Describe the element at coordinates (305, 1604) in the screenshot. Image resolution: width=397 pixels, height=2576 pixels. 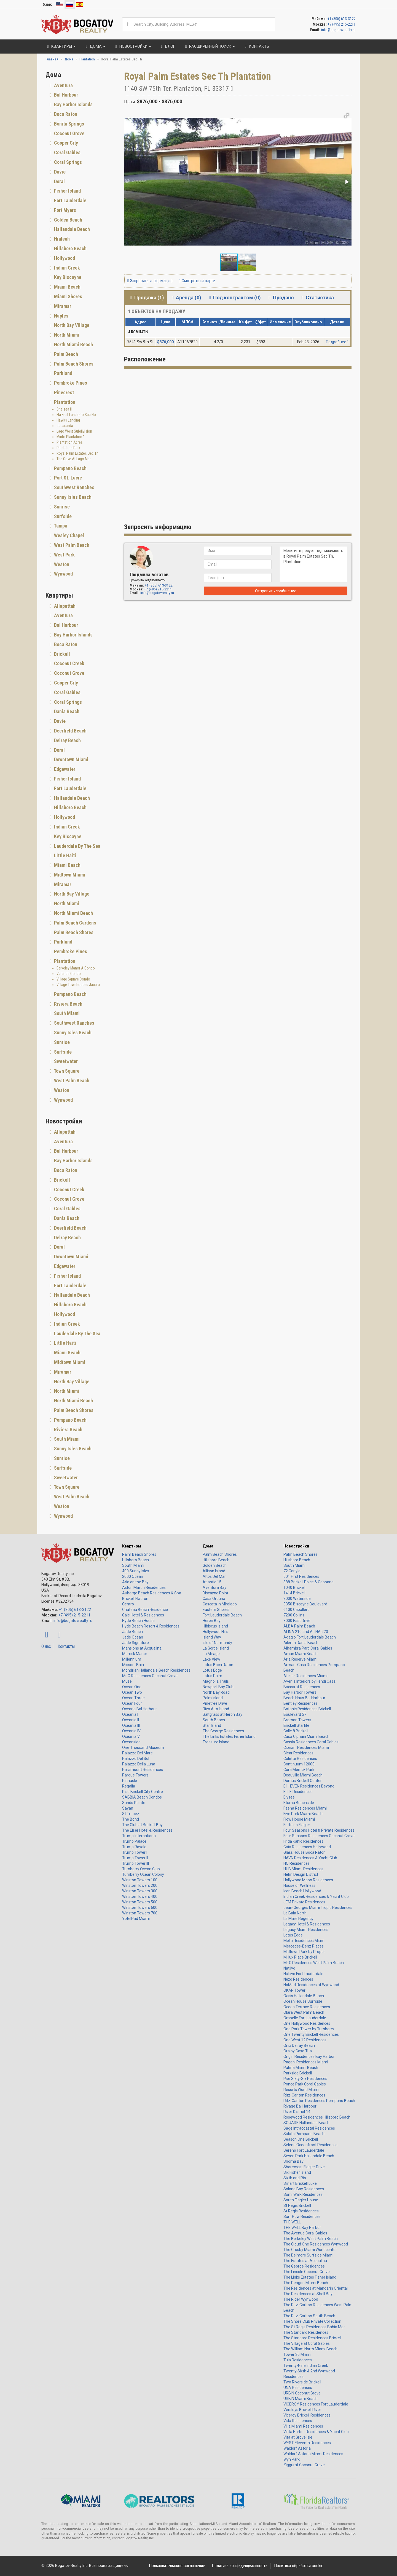
I see `3350 Biscayne Boulevard` at that location.